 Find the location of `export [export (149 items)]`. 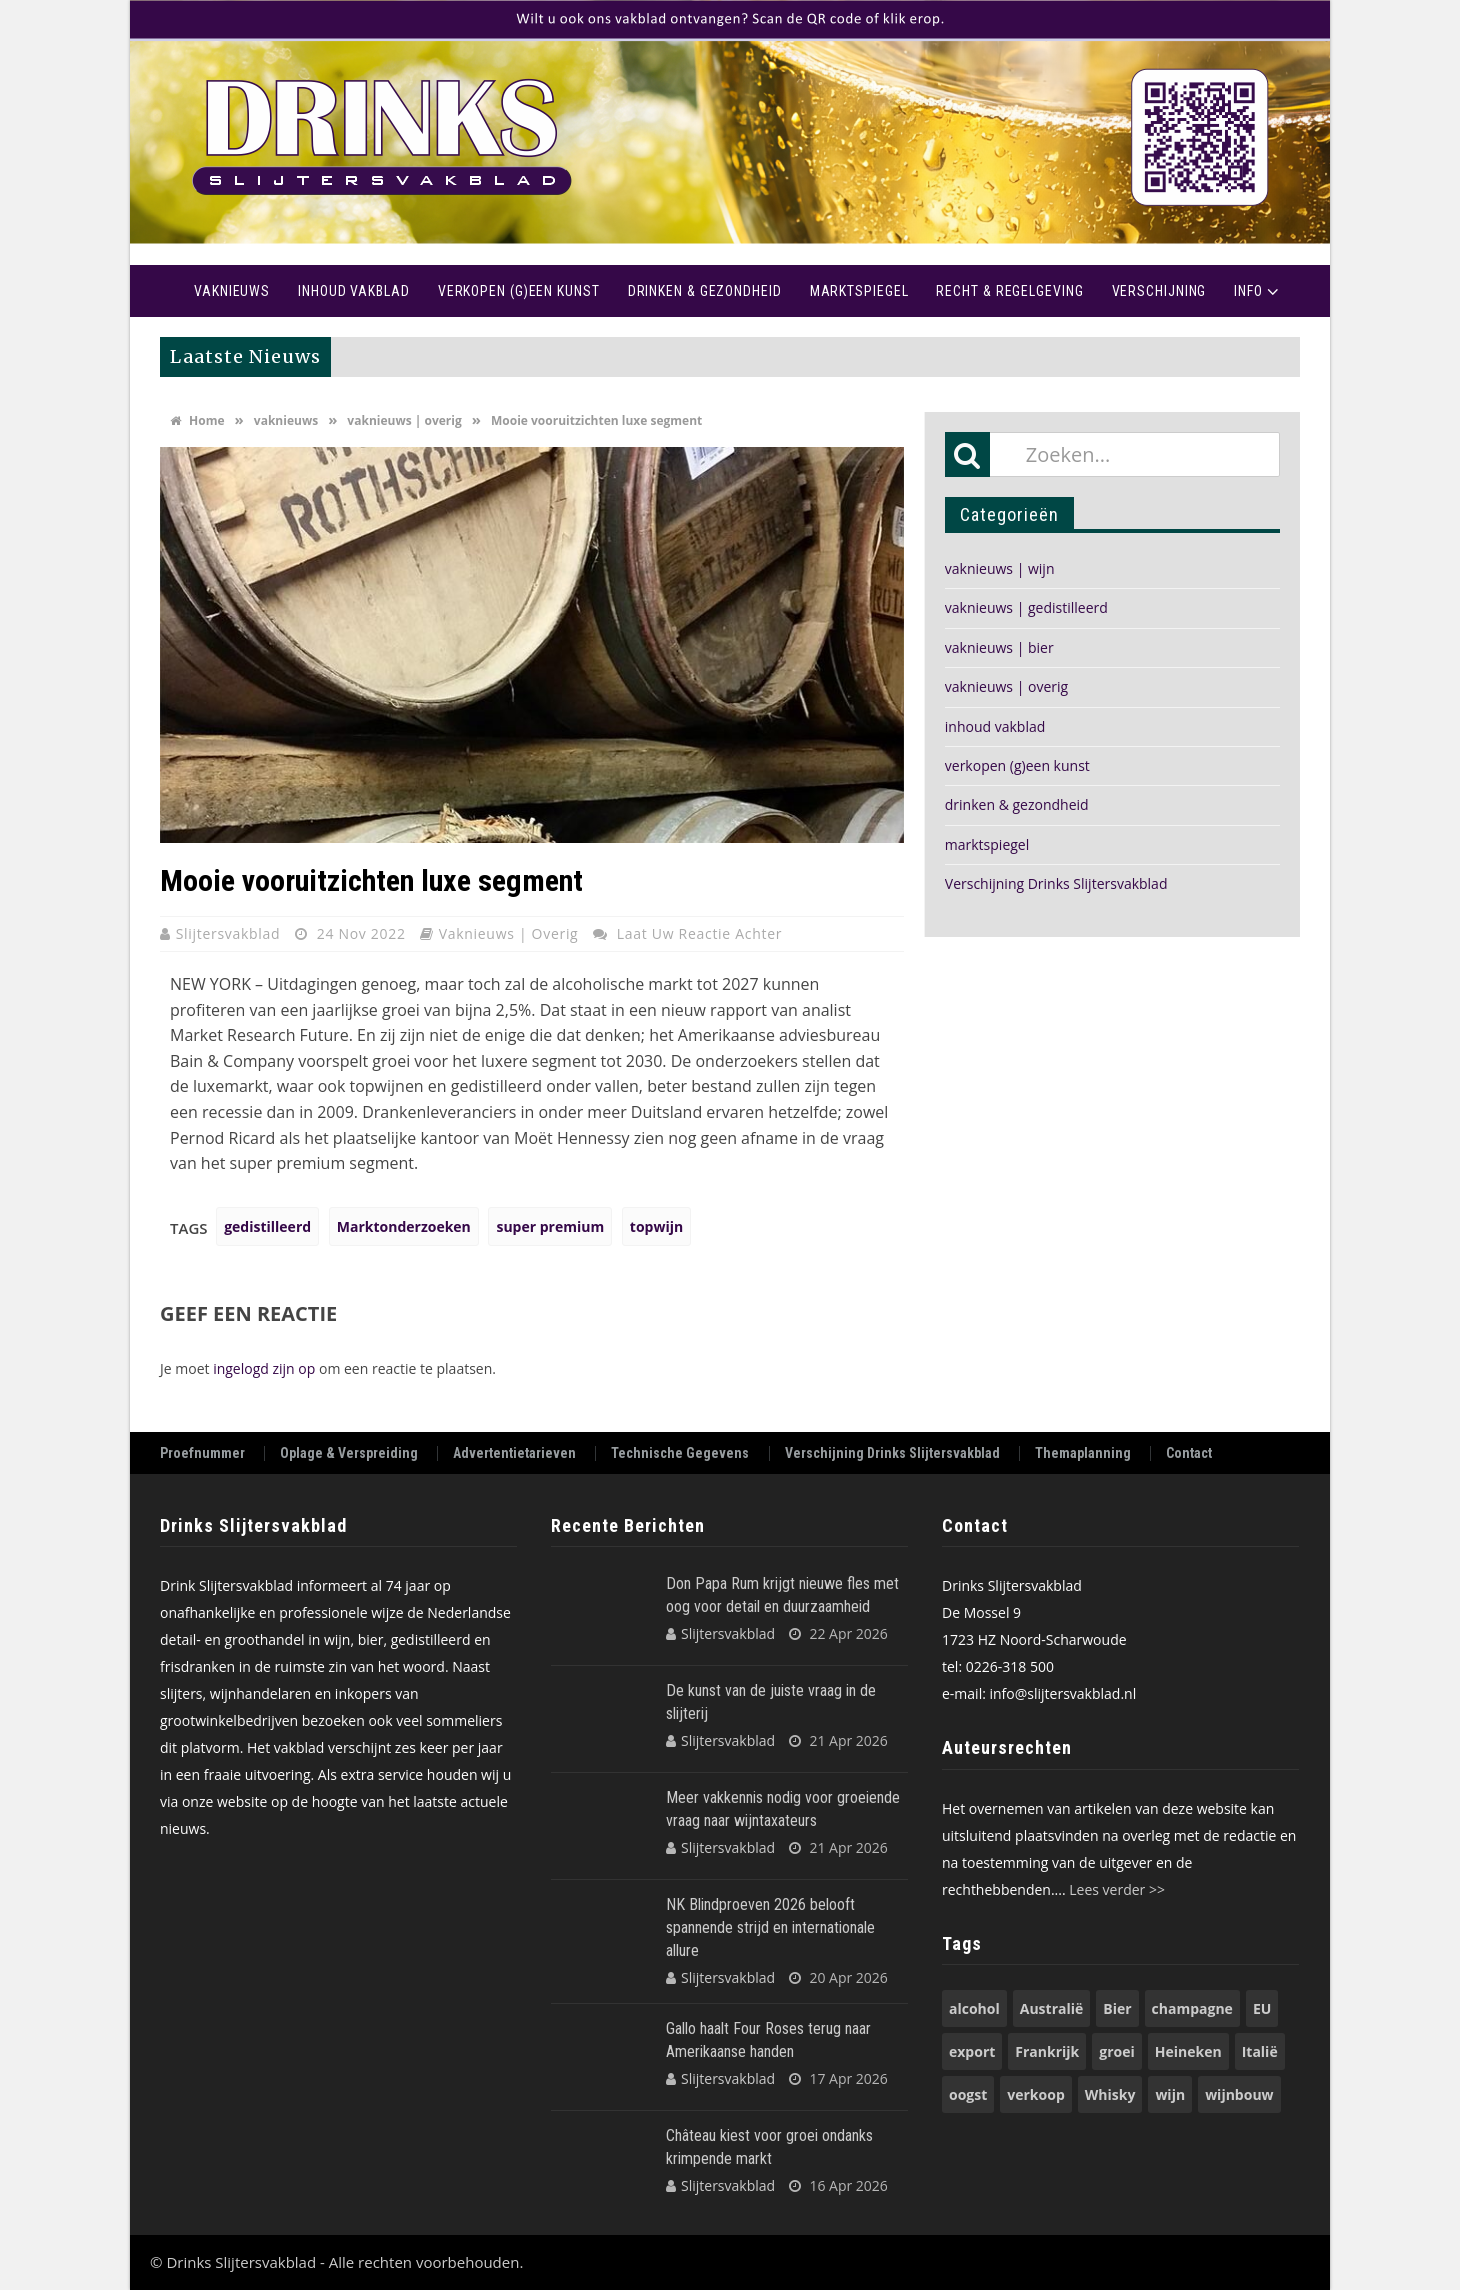

export [export (149 items)] is located at coordinates (972, 2051).